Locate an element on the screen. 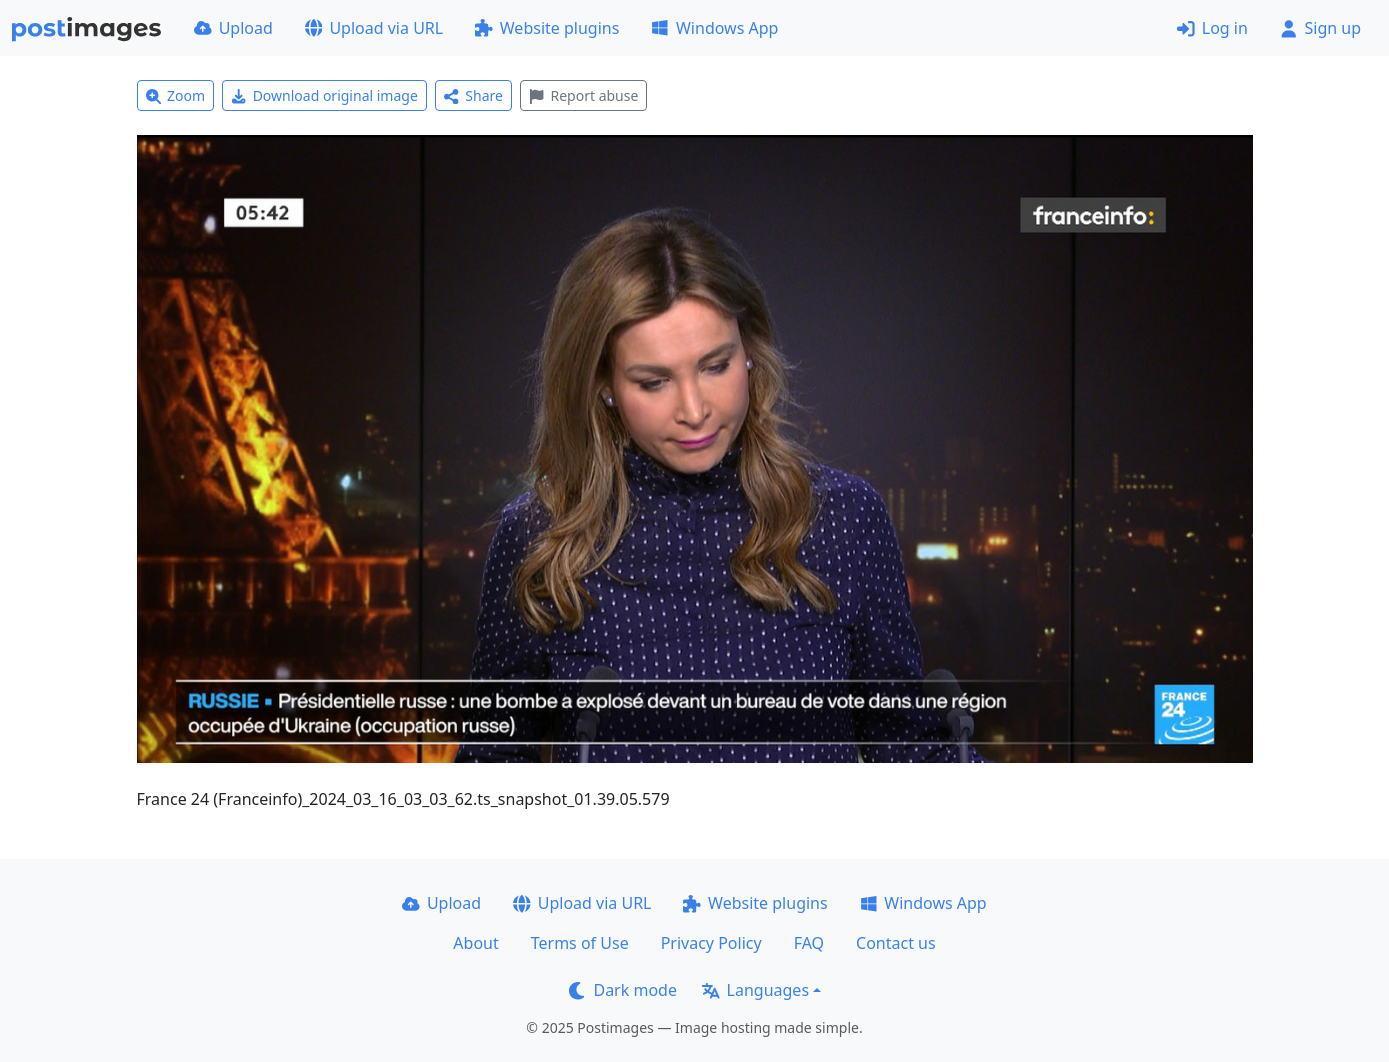 This screenshot has height=1062, width=1389. Report abuse is located at coordinates (583, 95).